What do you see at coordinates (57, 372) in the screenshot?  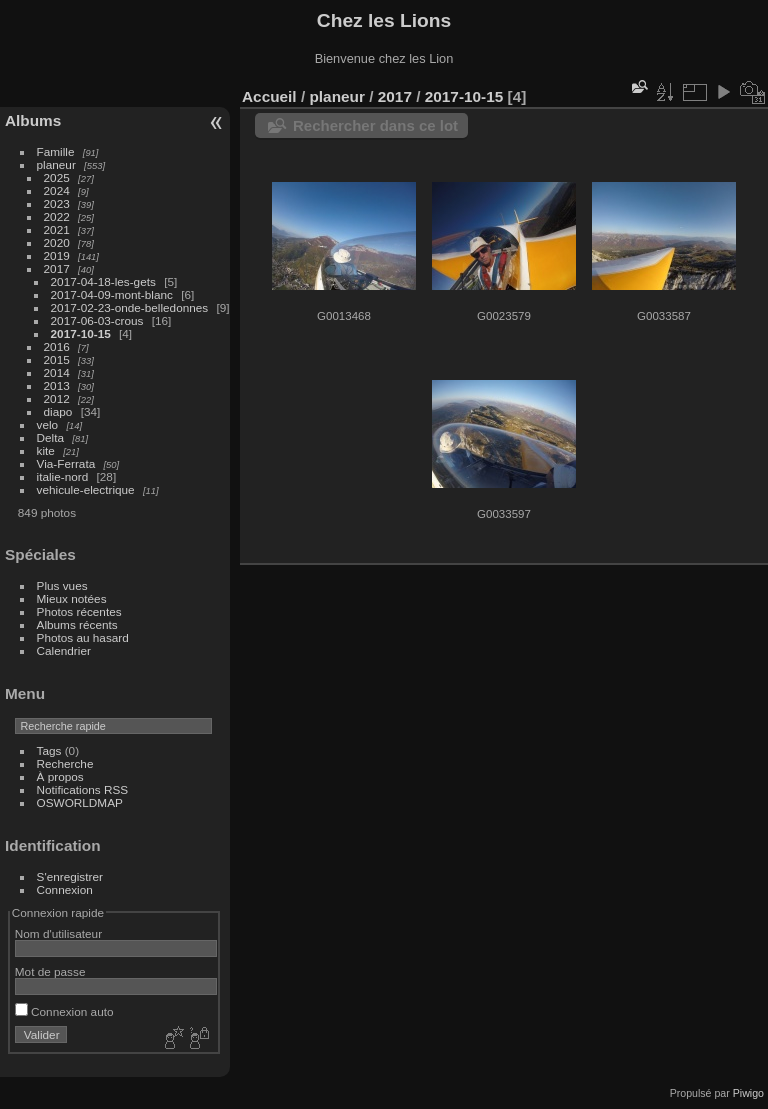 I see `2014` at bounding box center [57, 372].